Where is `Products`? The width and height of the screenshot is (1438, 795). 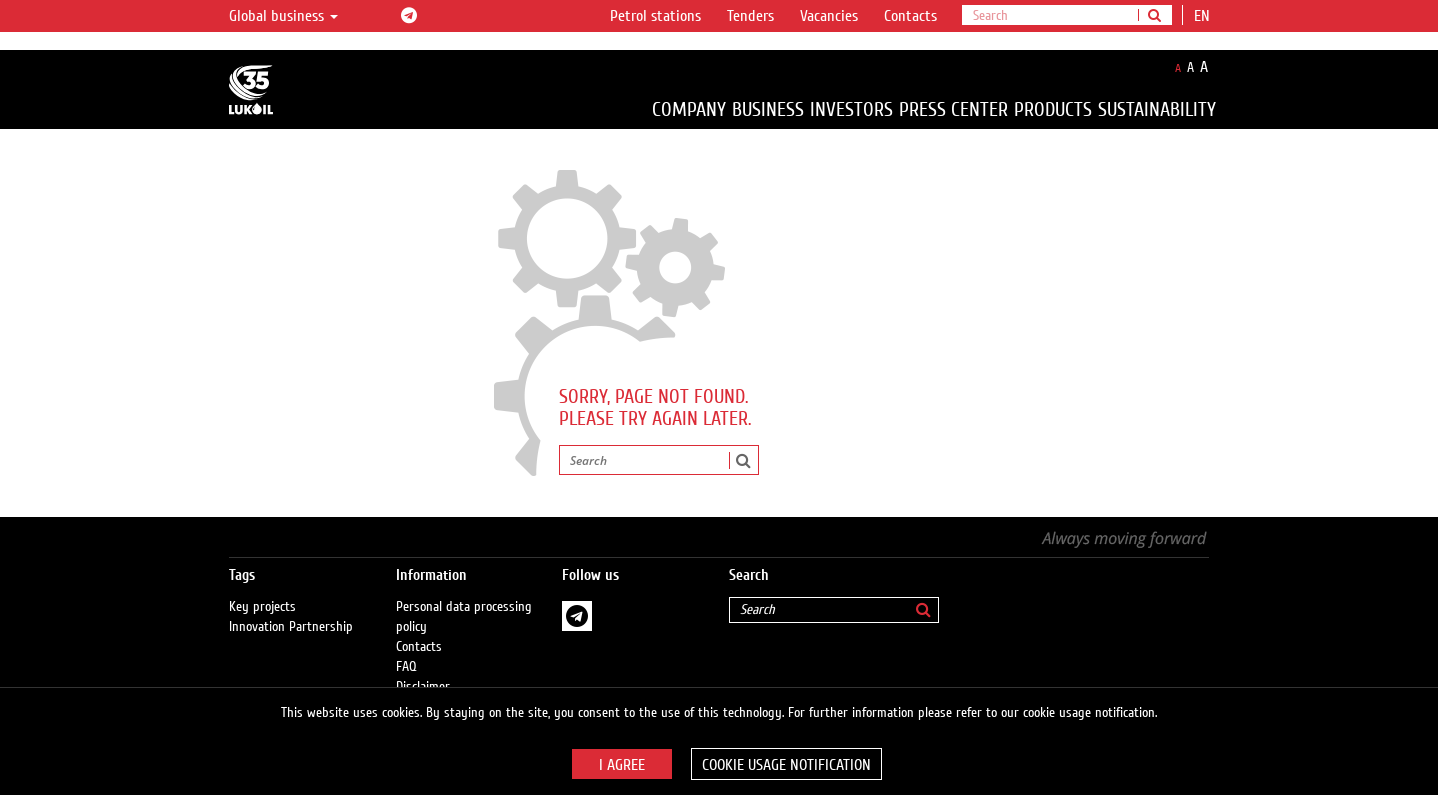 Products is located at coordinates (1053, 109).